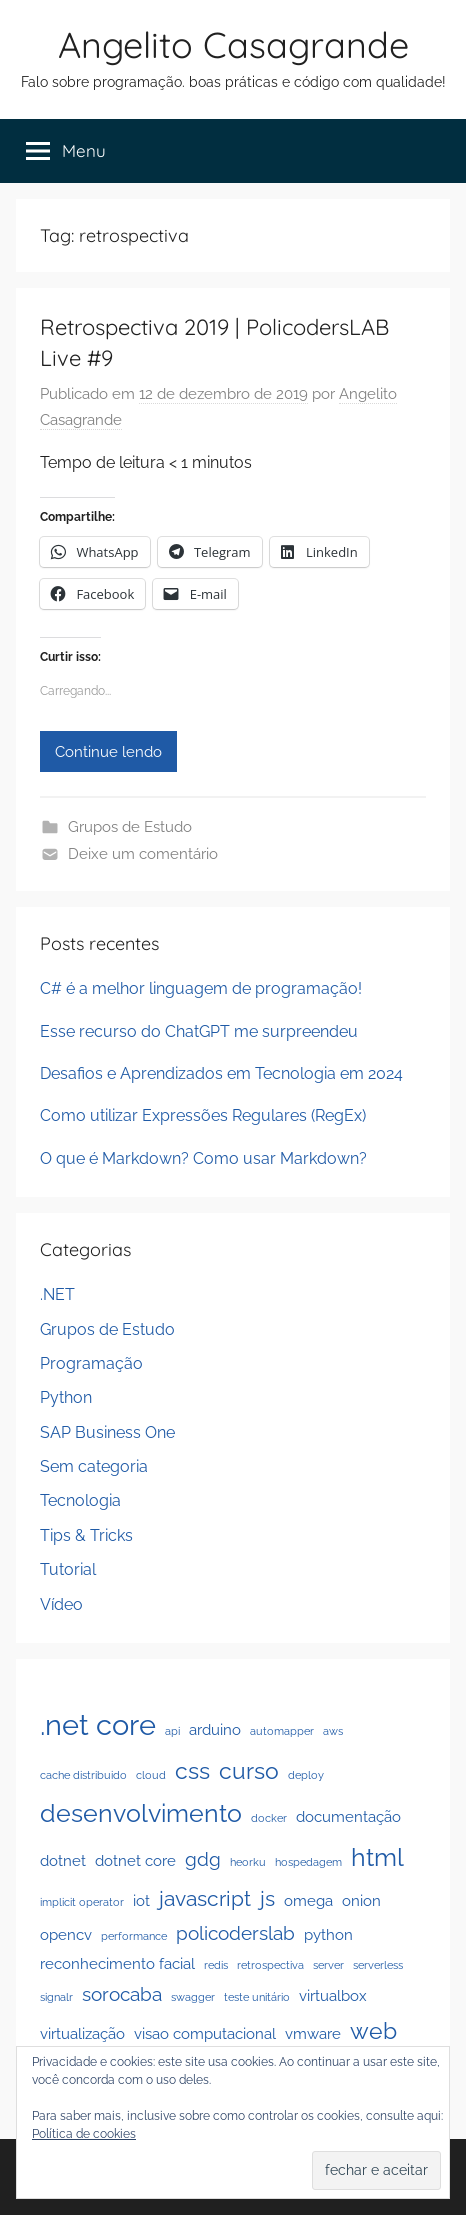  Describe the element at coordinates (82, 1902) in the screenshot. I see `implicit operator [implicit operator (1 item)]` at that location.